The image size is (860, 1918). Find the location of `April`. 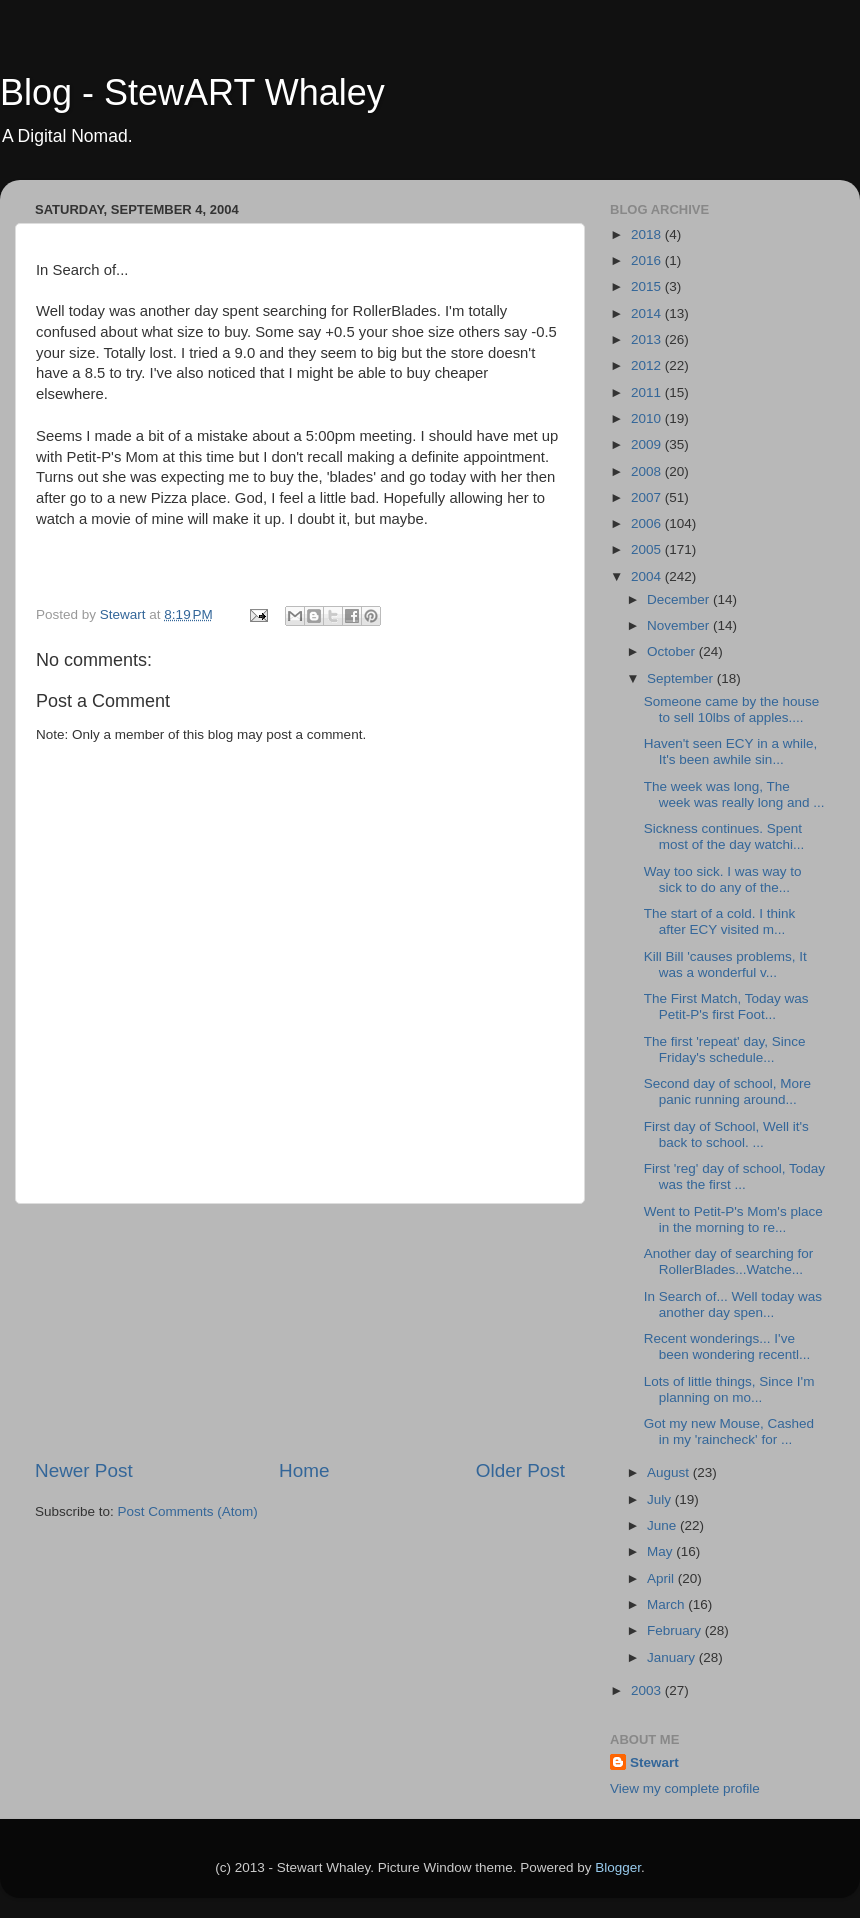

April is located at coordinates (662, 1578).